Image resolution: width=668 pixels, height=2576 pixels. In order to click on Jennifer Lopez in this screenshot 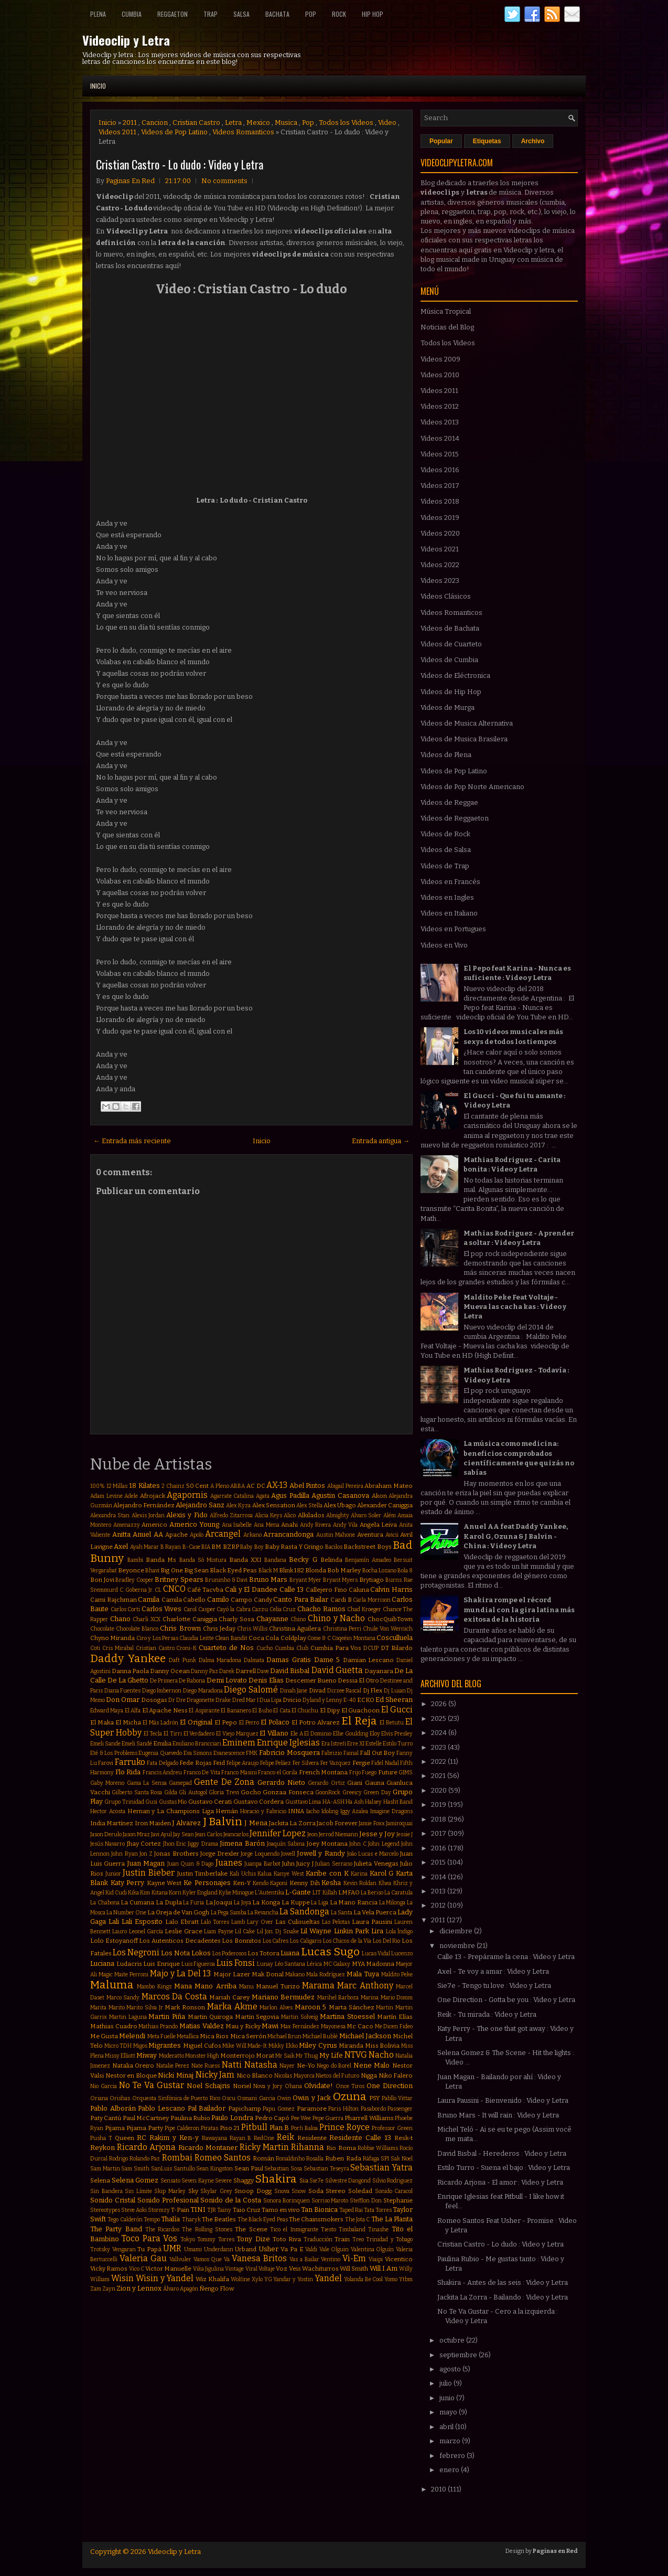, I will do `click(278, 1833)`.